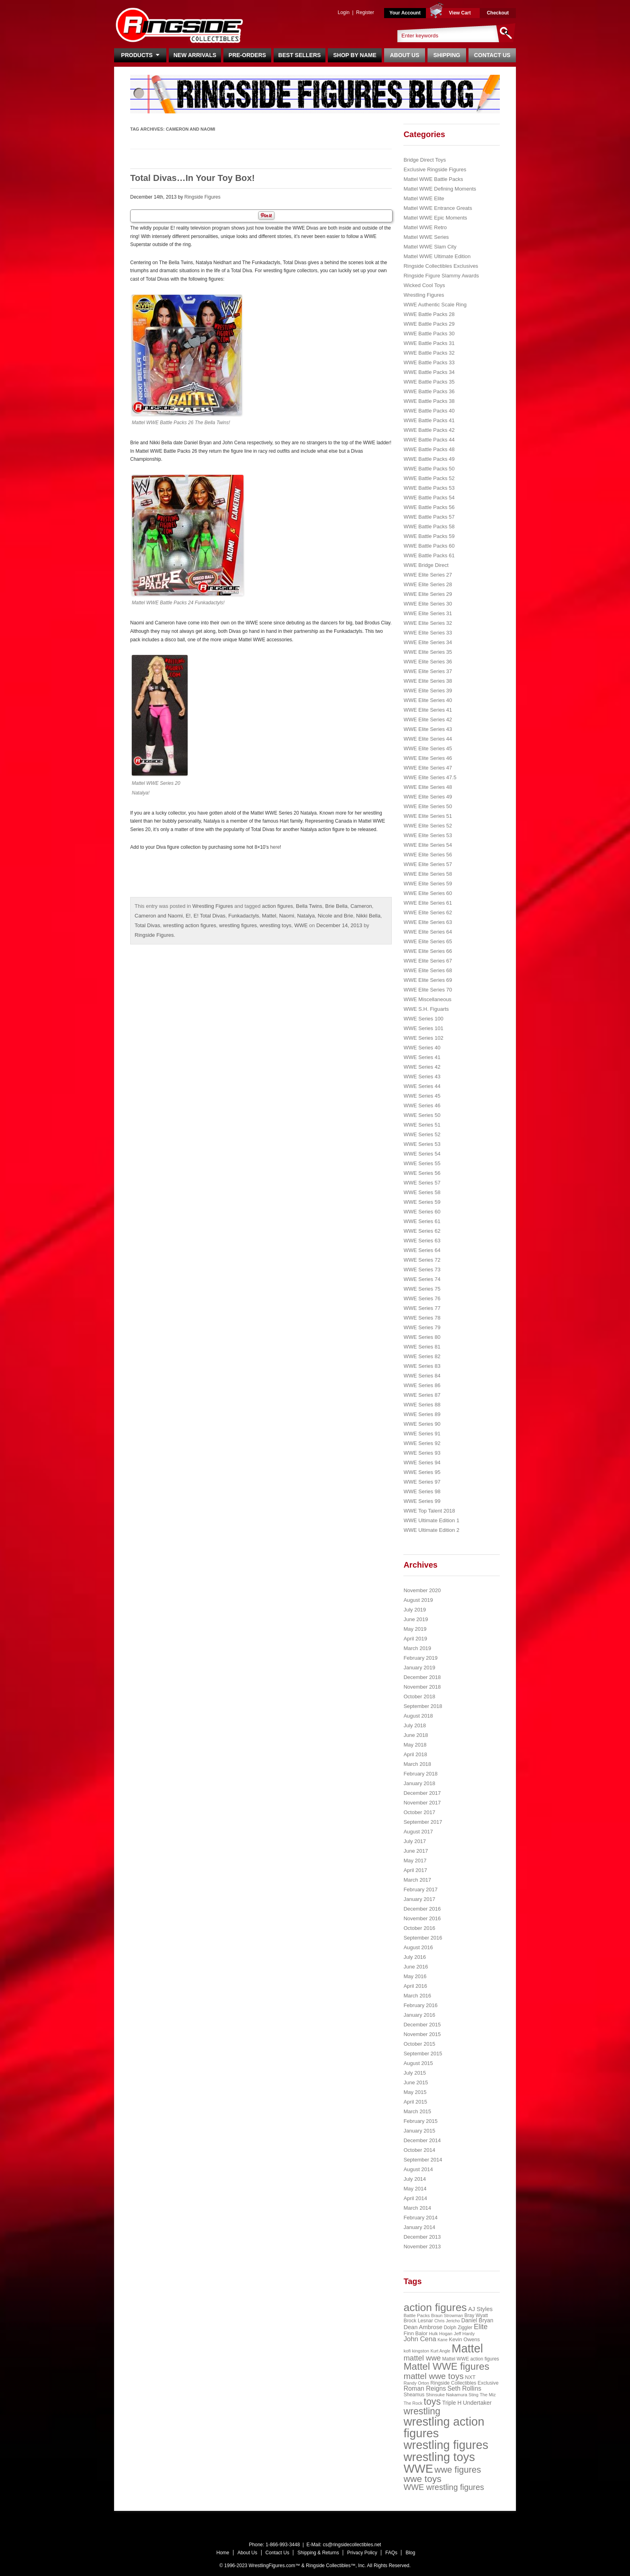  Describe the element at coordinates (441, 2333) in the screenshot. I see `Hulk Hogan [Hulk Hogan (20 items)]` at that location.